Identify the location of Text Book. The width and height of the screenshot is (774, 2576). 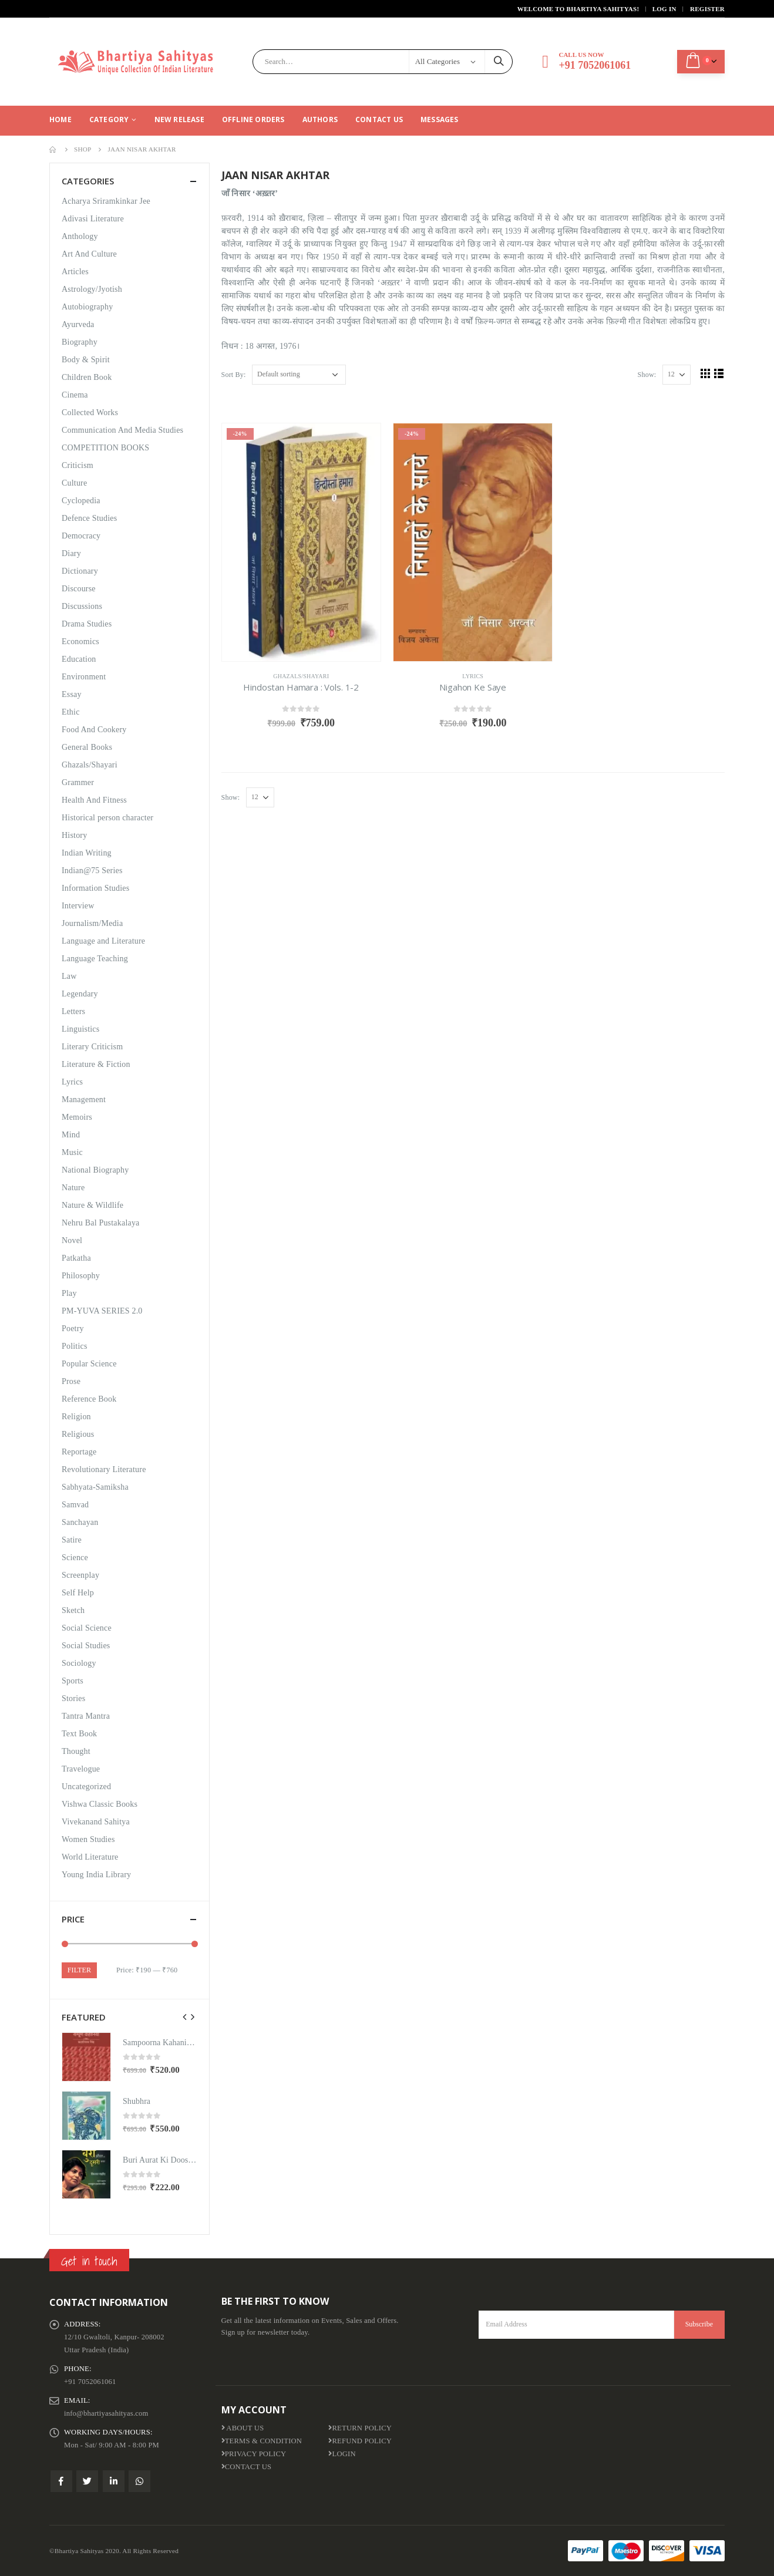
(79, 1733).